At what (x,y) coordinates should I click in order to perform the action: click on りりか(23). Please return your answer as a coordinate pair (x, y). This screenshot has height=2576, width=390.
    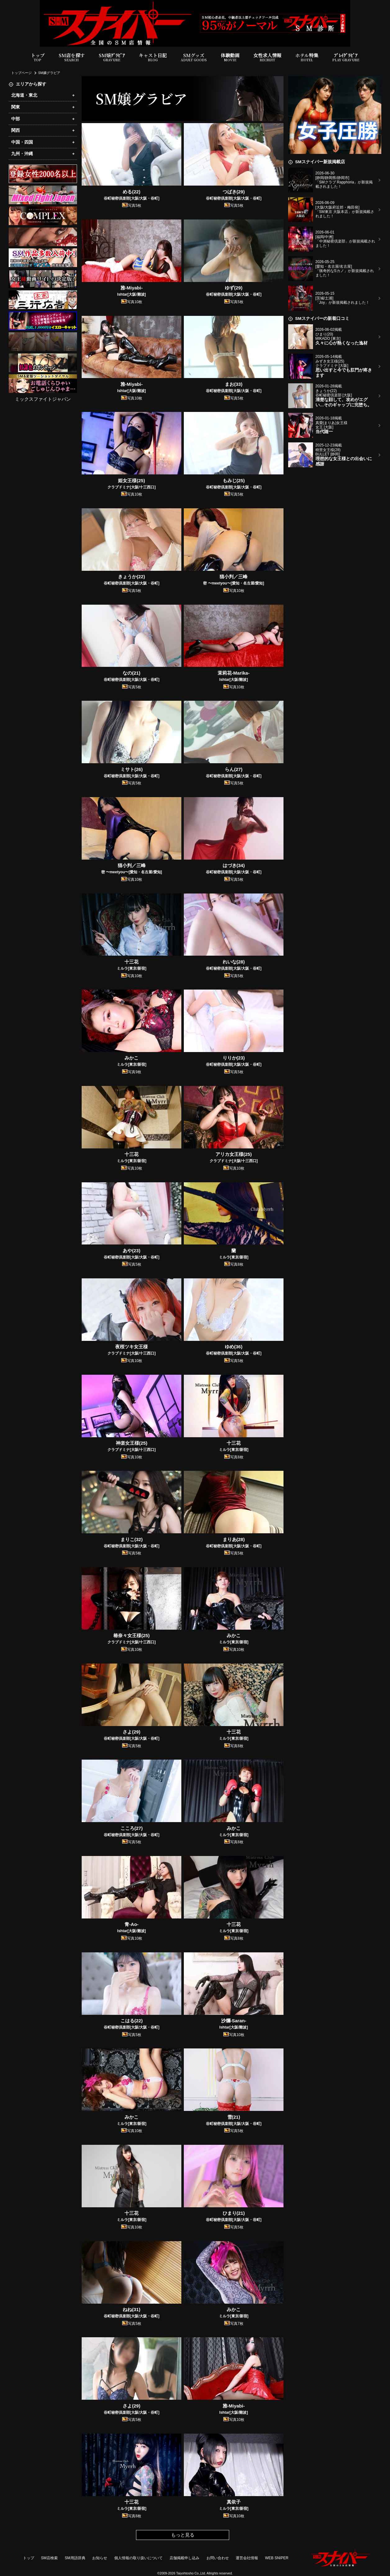
    Looking at the image, I should click on (234, 1057).